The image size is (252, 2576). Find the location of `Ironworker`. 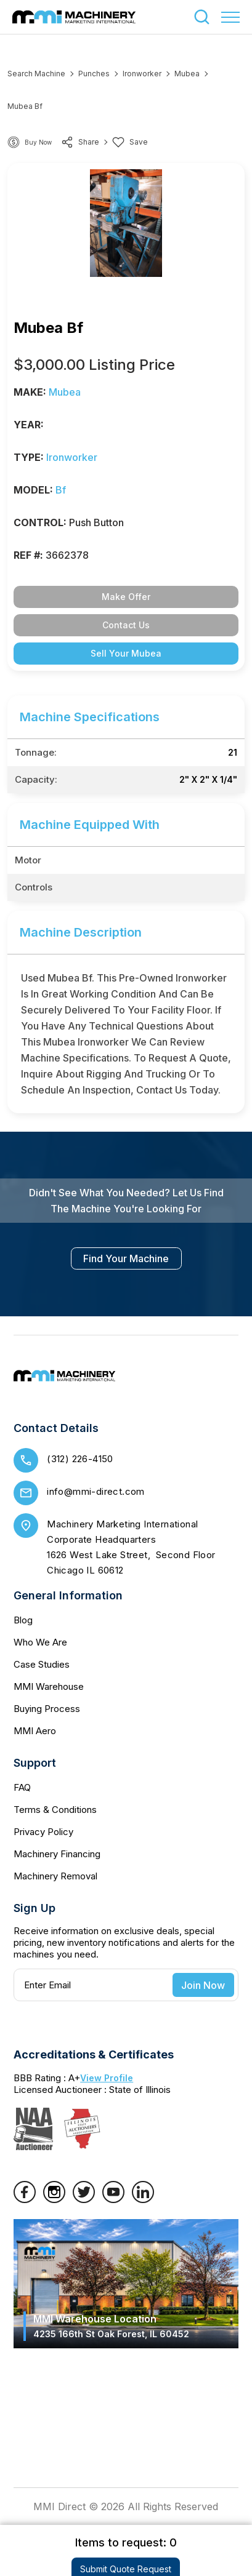

Ironworker is located at coordinates (142, 73).